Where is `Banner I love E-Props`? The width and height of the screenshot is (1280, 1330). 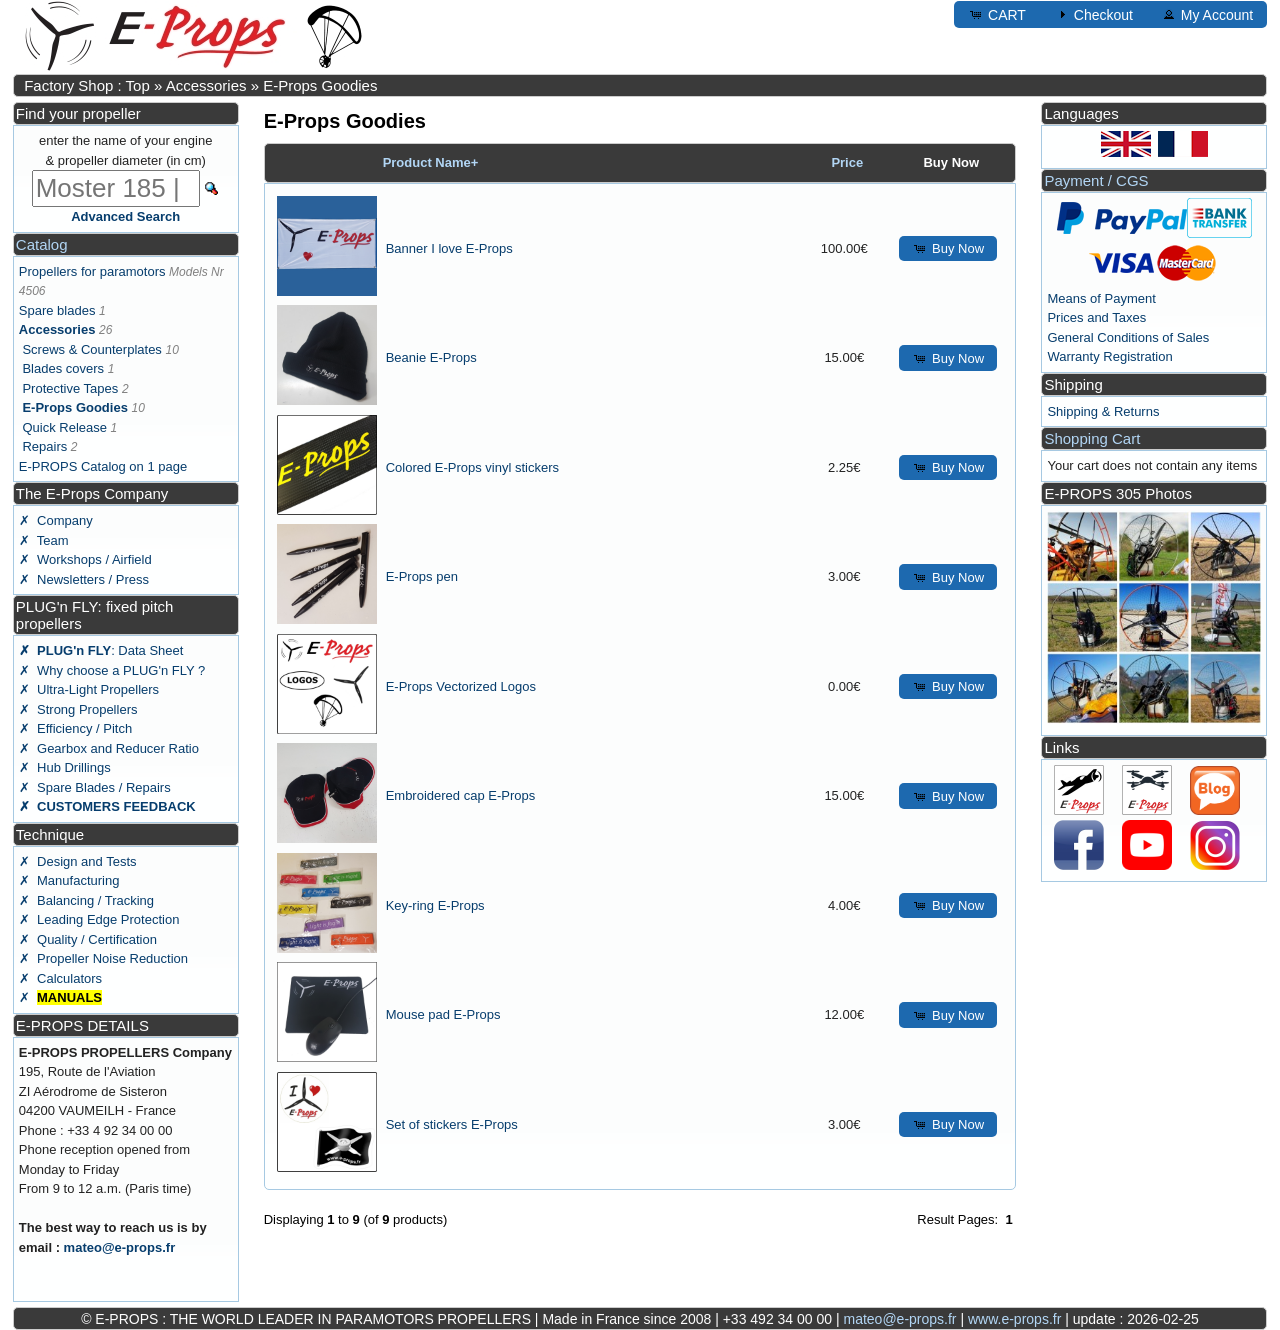
Banner I love E-Props is located at coordinates (449, 248).